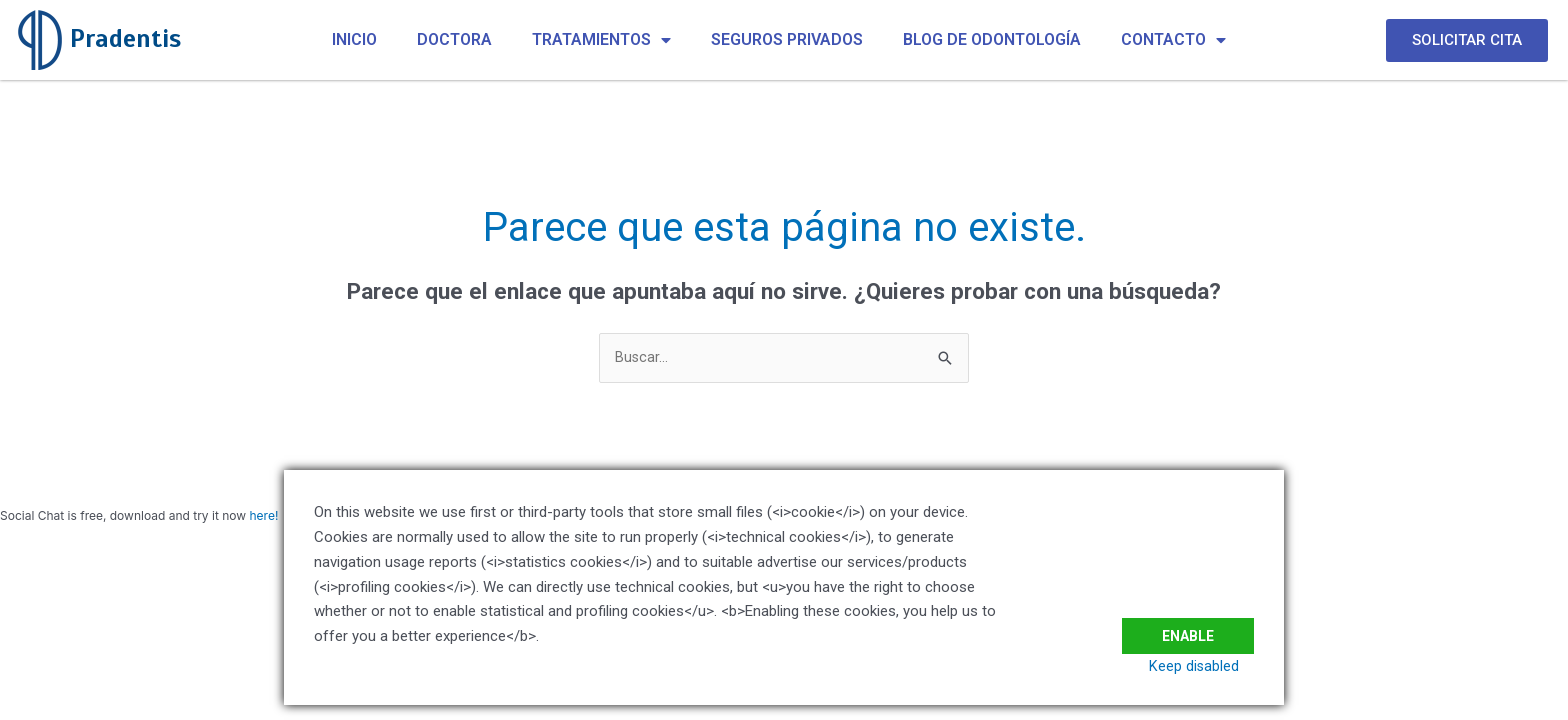  What do you see at coordinates (125, 38) in the screenshot?
I see `Pradentis` at bounding box center [125, 38].